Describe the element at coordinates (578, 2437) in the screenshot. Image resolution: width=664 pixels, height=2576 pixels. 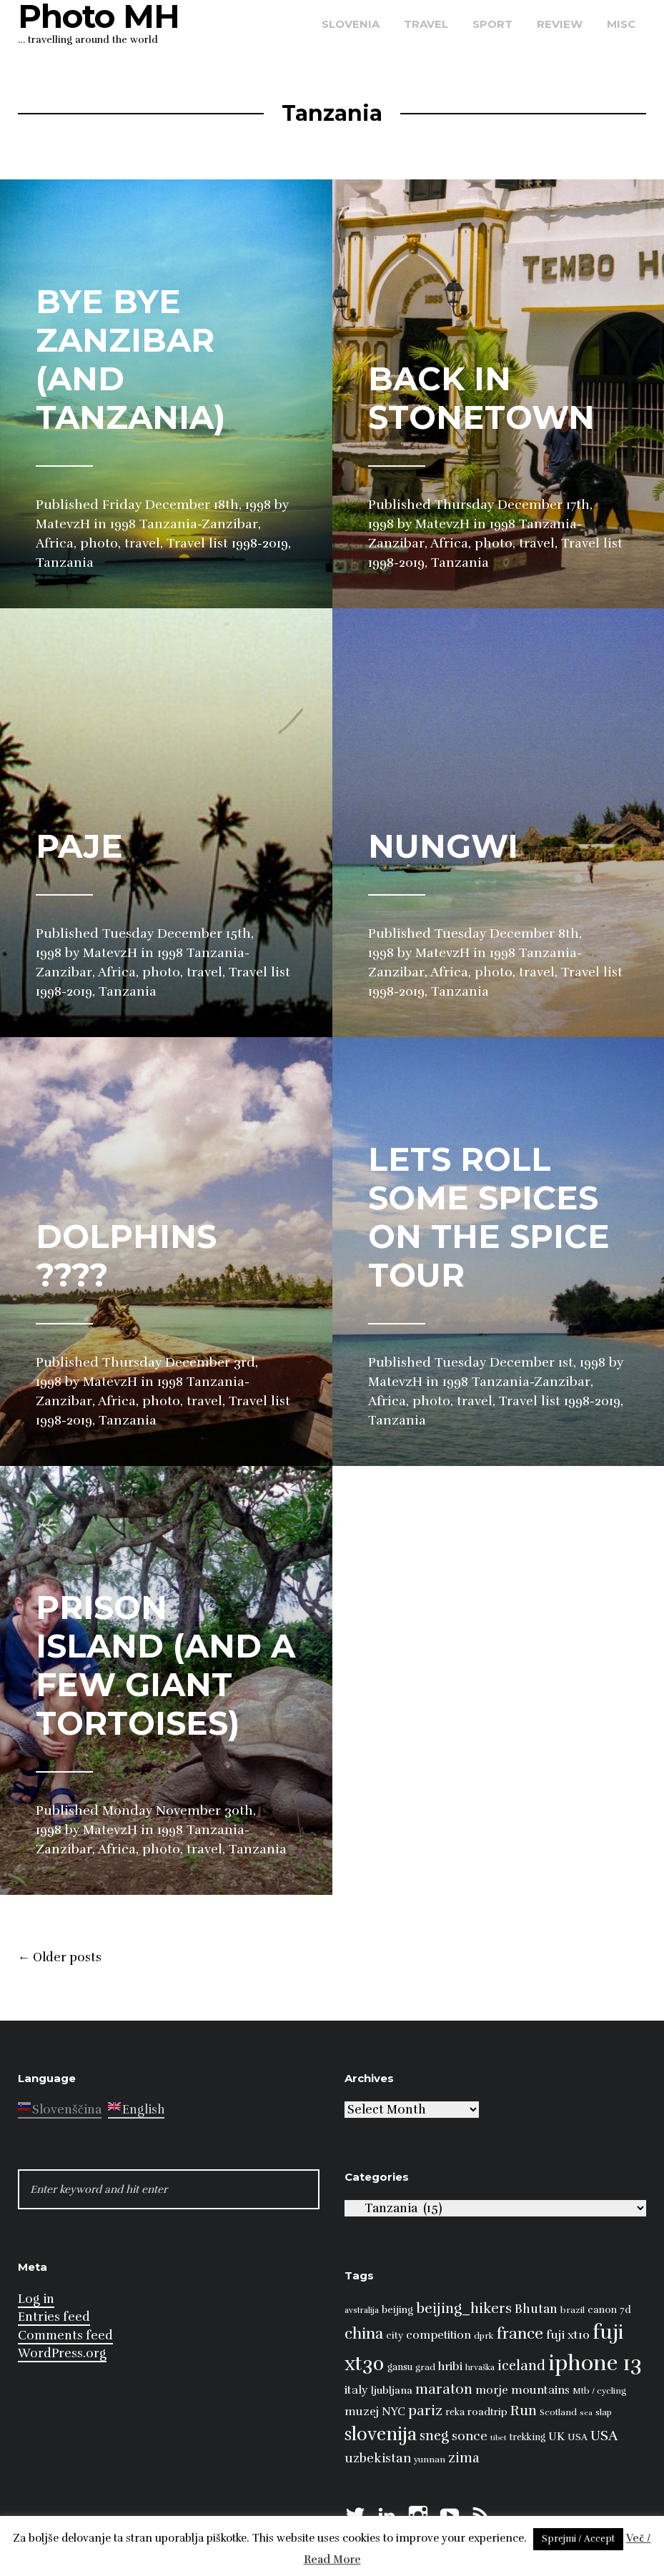
I see `USA [USA (9 items)]` at that location.